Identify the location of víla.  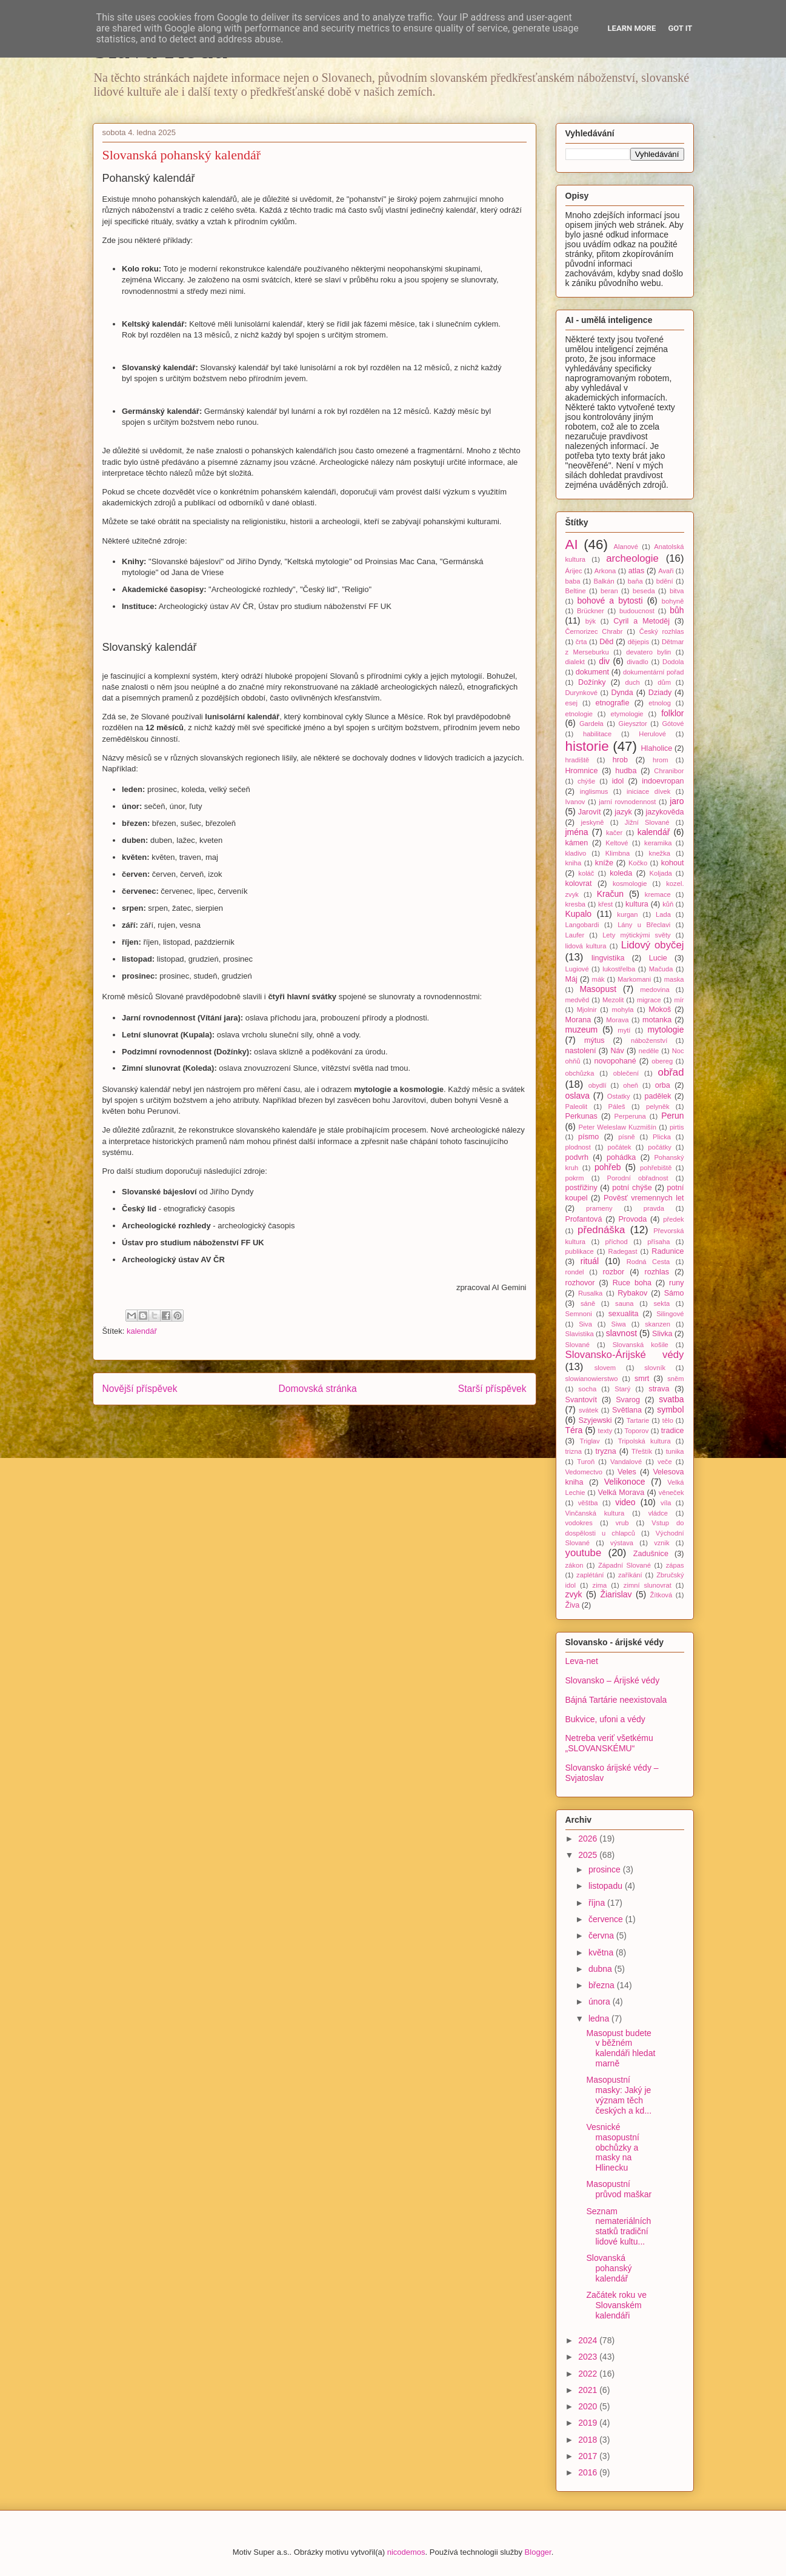
(666, 1502).